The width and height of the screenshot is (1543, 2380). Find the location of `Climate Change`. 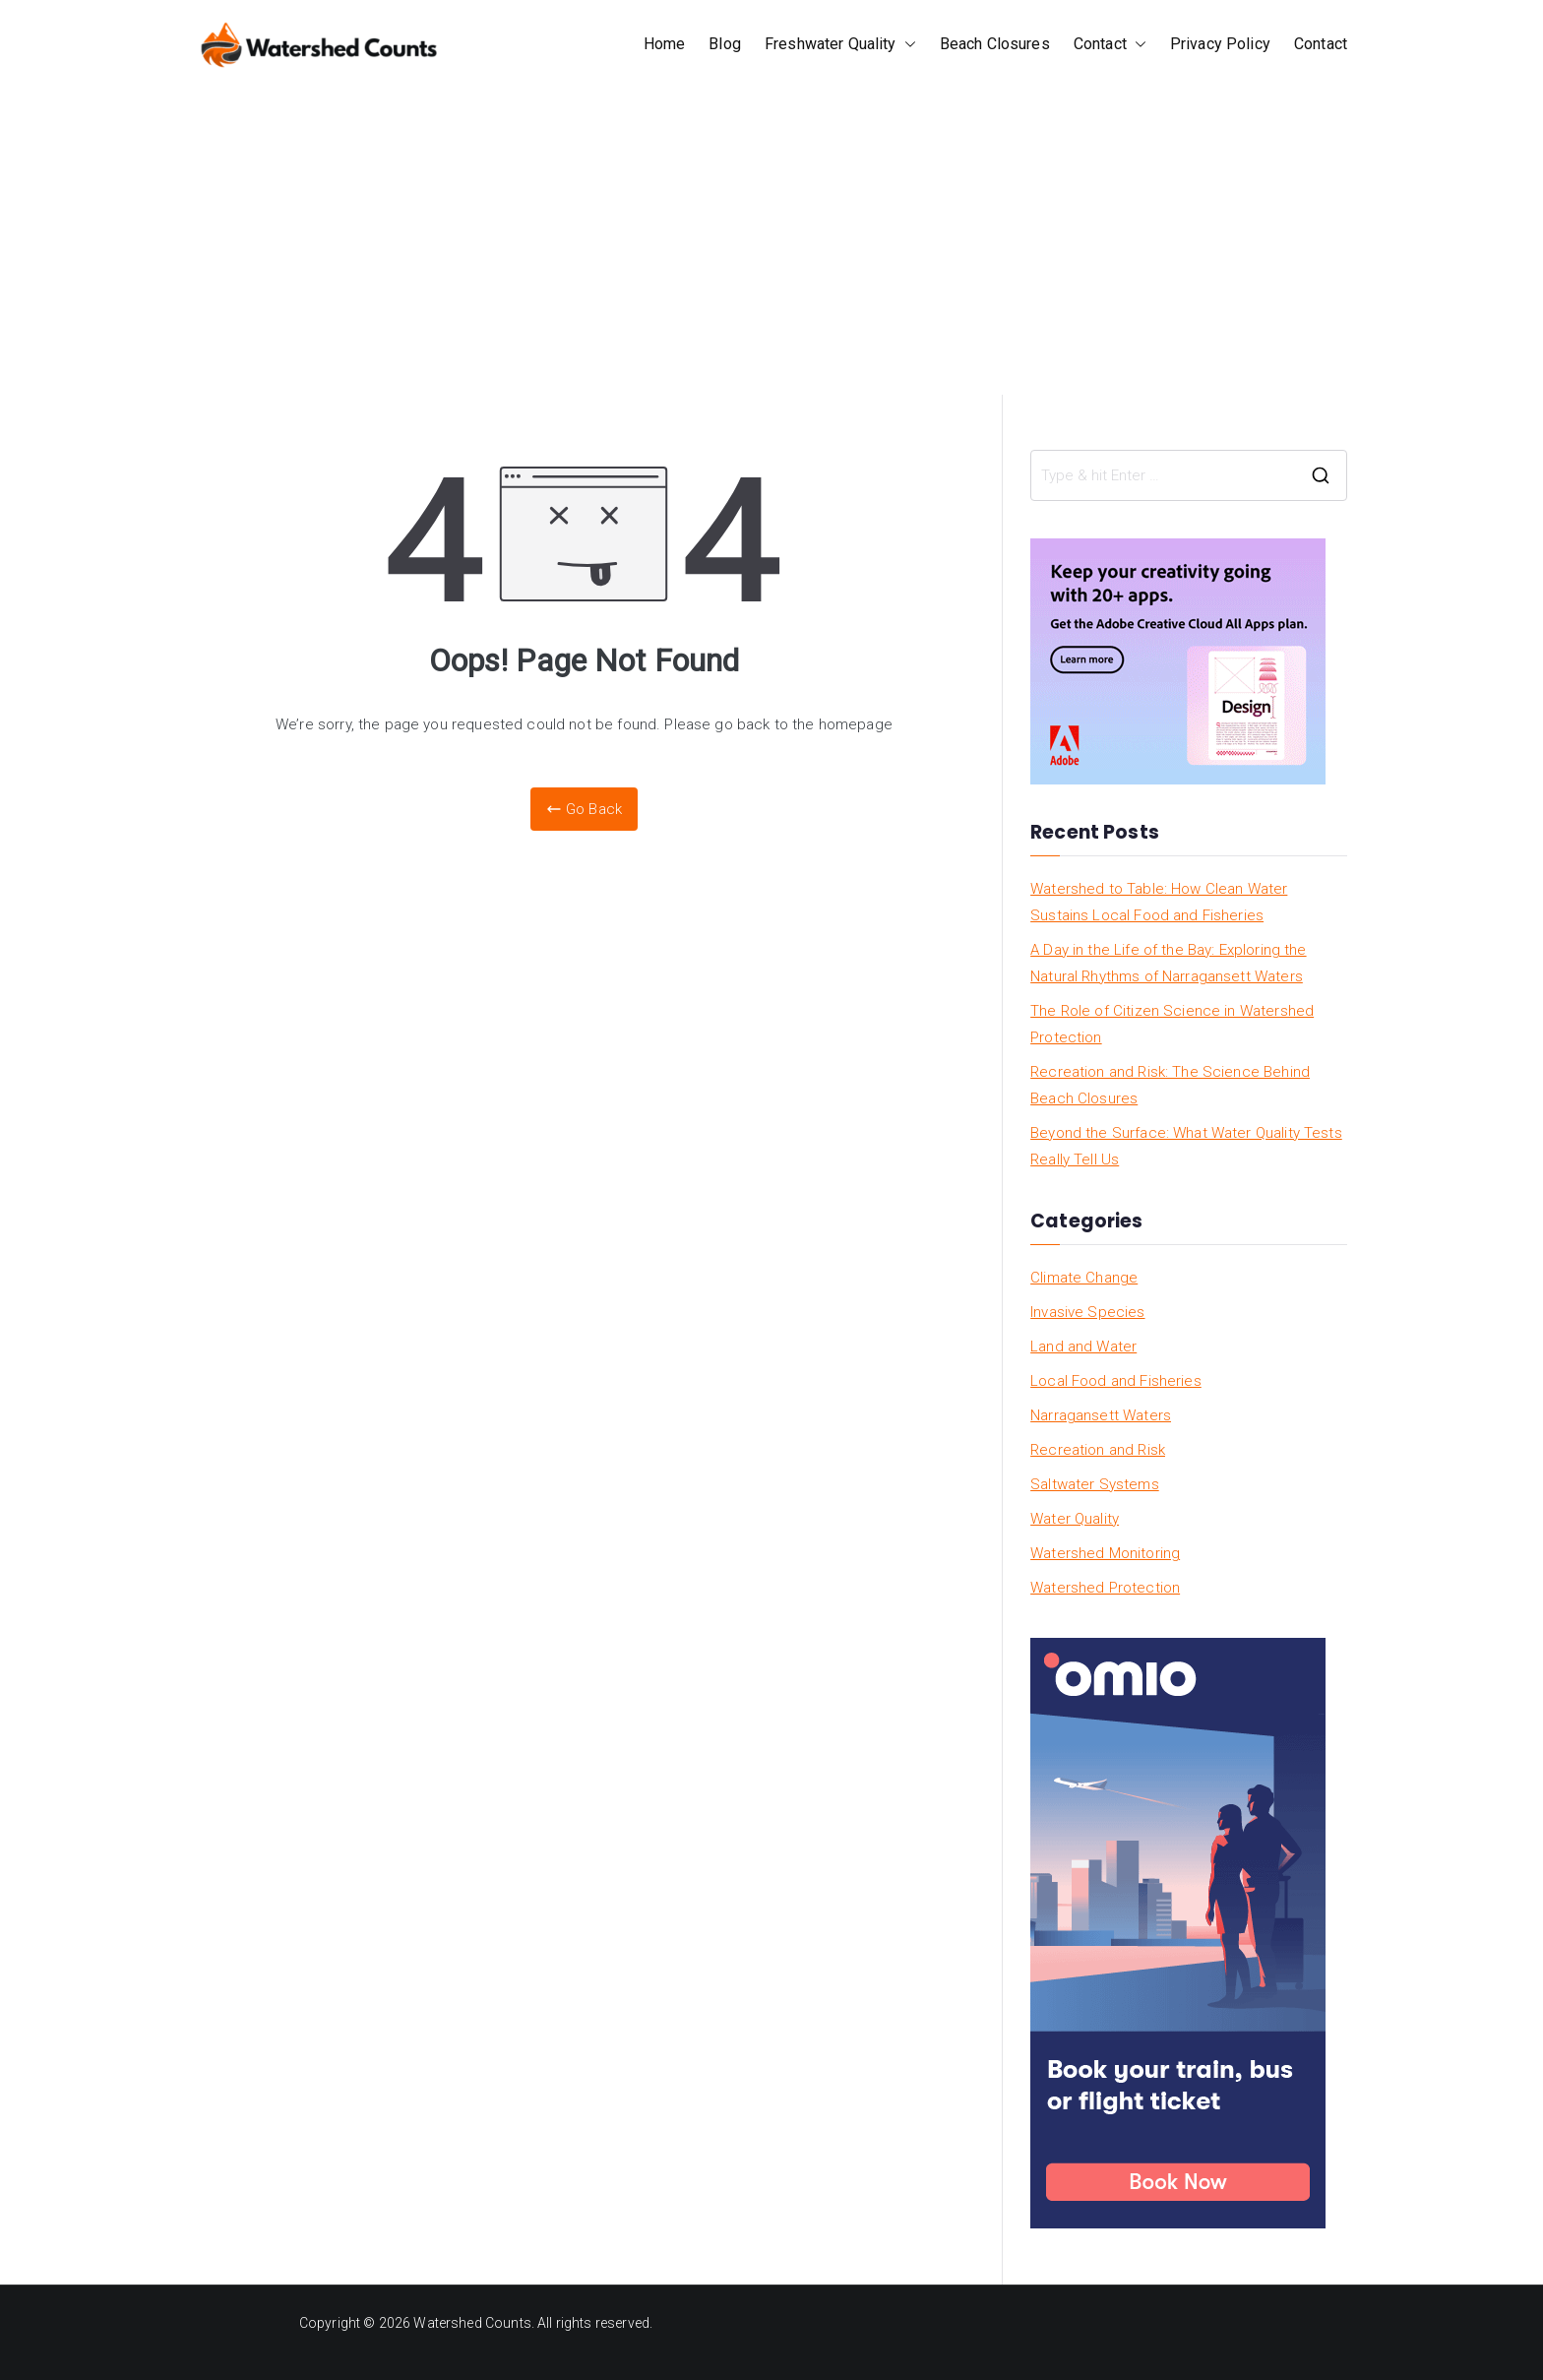

Climate Change is located at coordinates (1084, 1277).